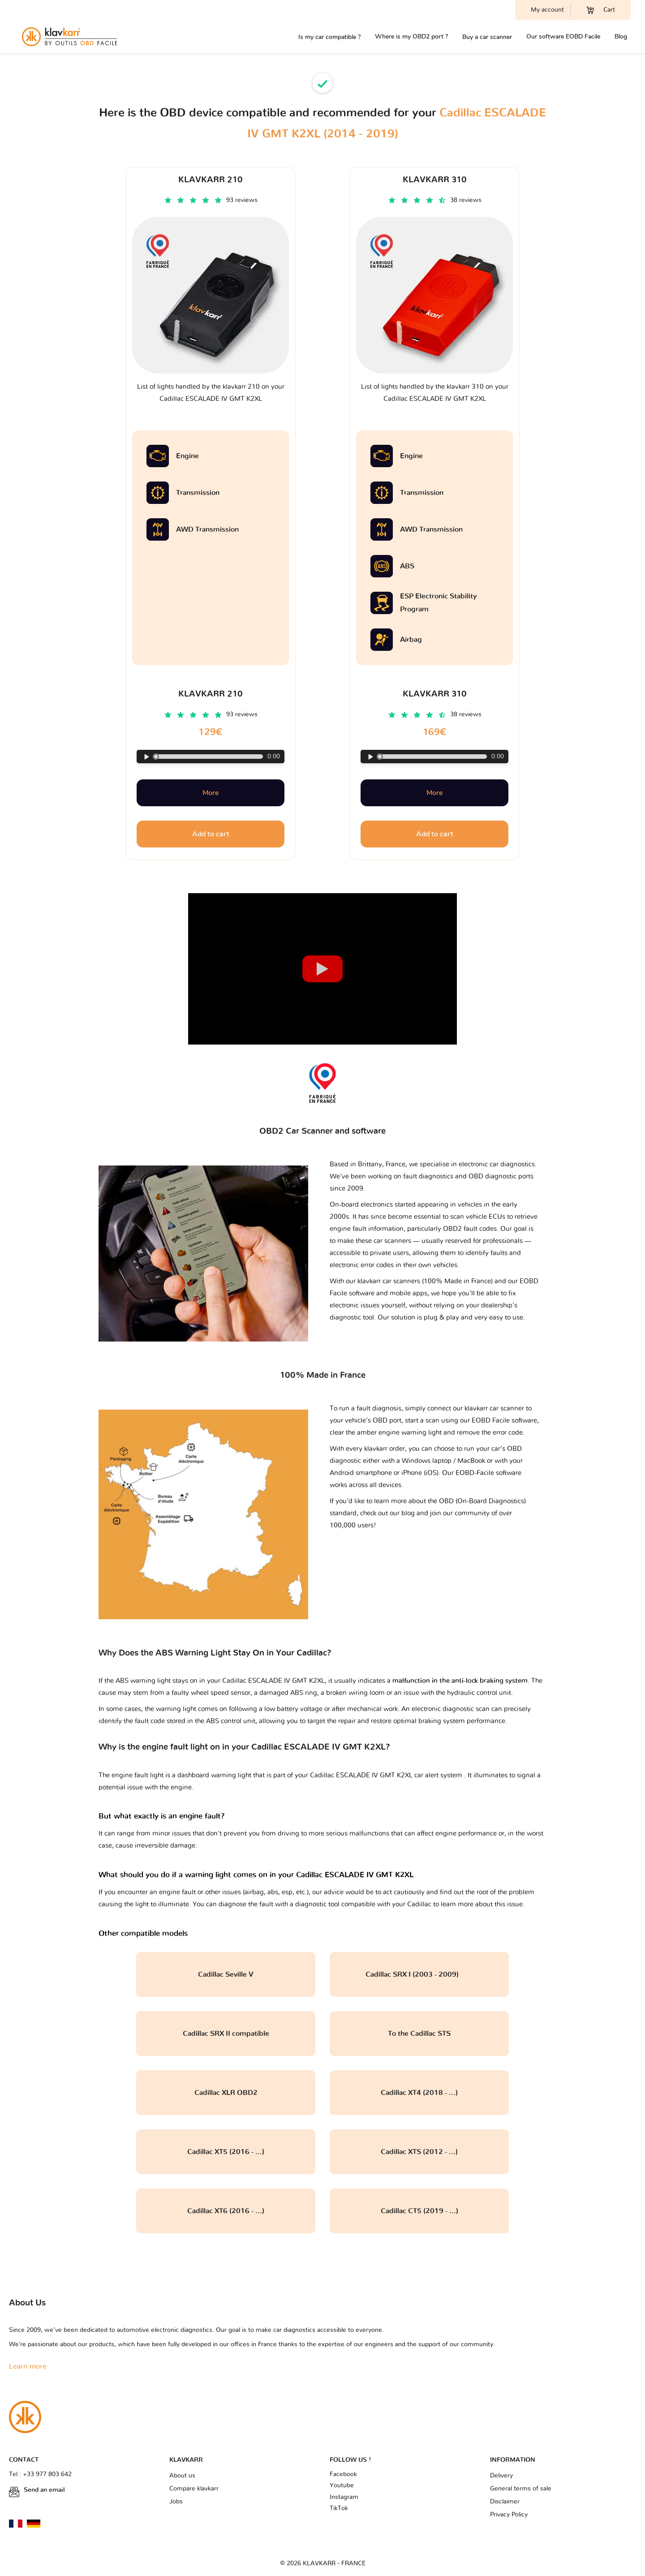 The width and height of the screenshot is (645, 2576). Describe the element at coordinates (563, 36) in the screenshot. I see `Our software EOBD Facile` at that location.